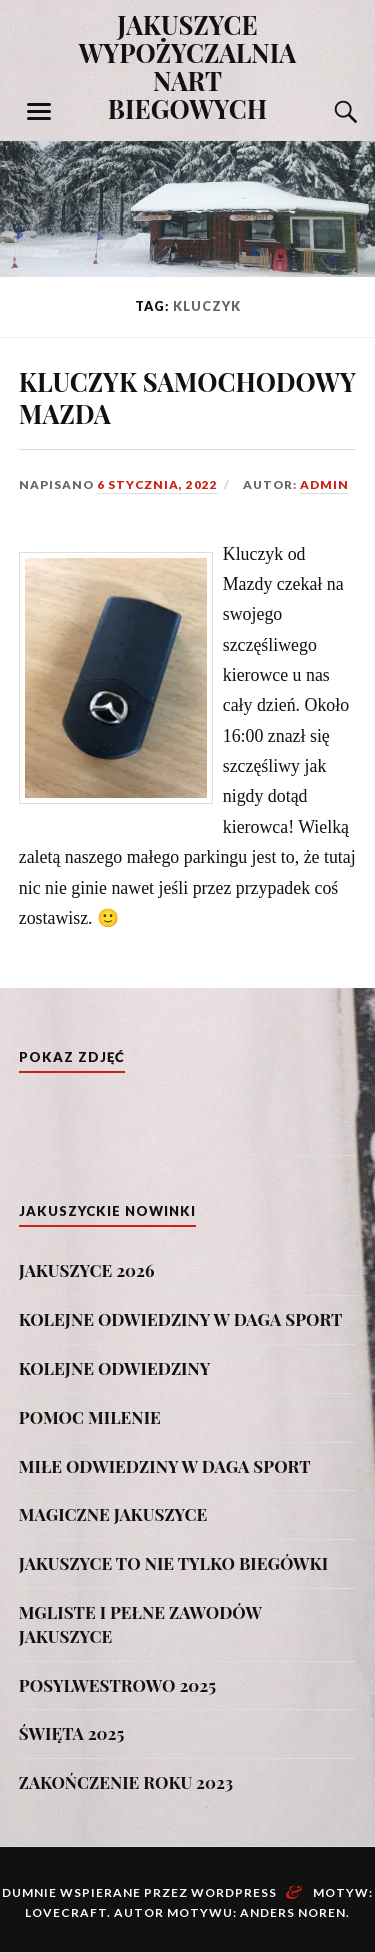 The height and width of the screenshot is (1953, 375). What do you see at coordinates (165, 1466) in the screenshot?
I see `MIŁE ODWIEDZINY W DAGA SPORT` at bounding box center [165, 1466].